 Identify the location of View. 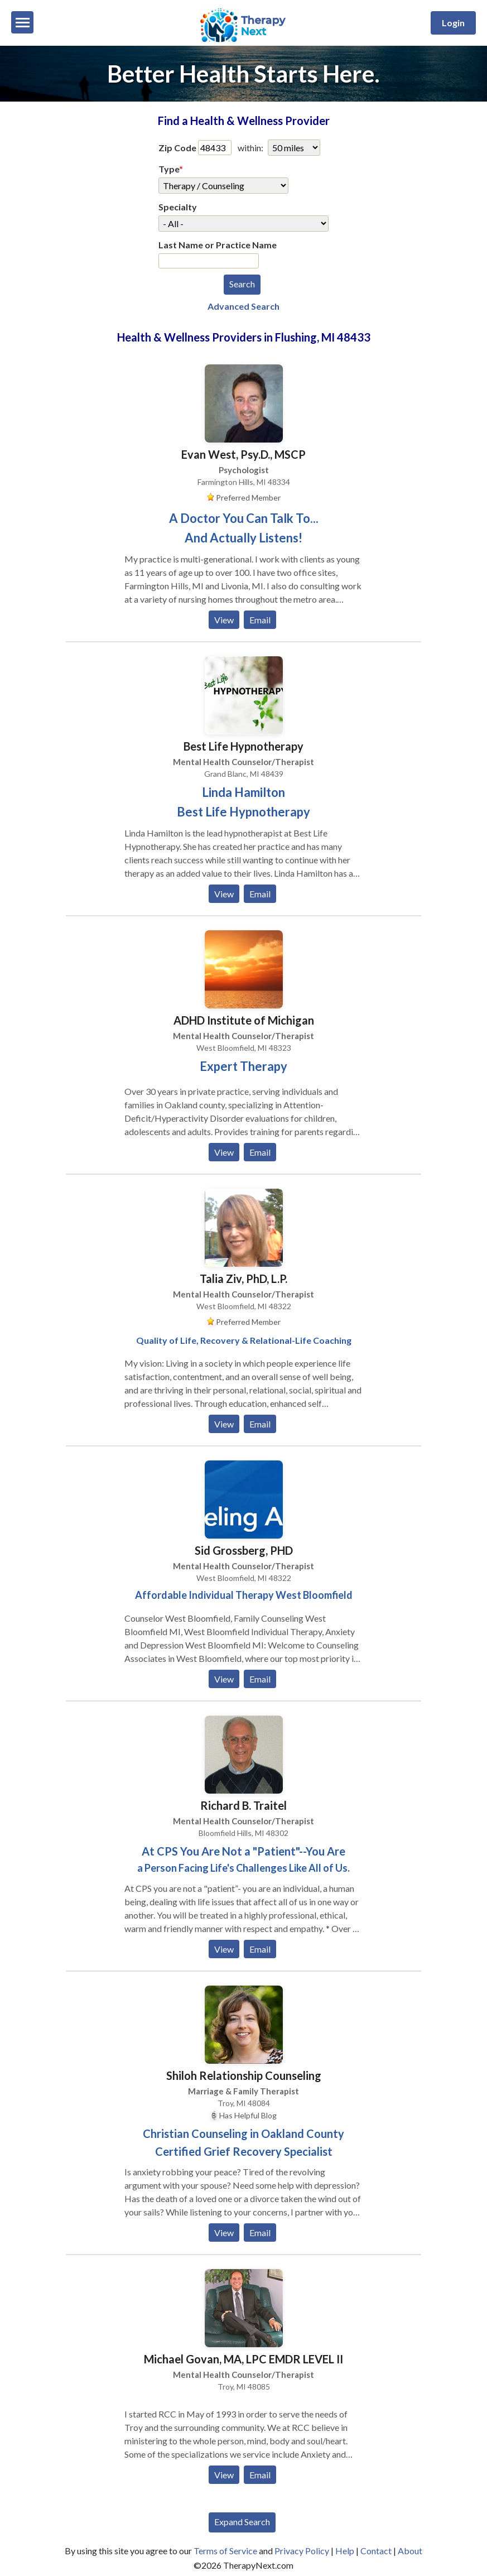
(224, 619).